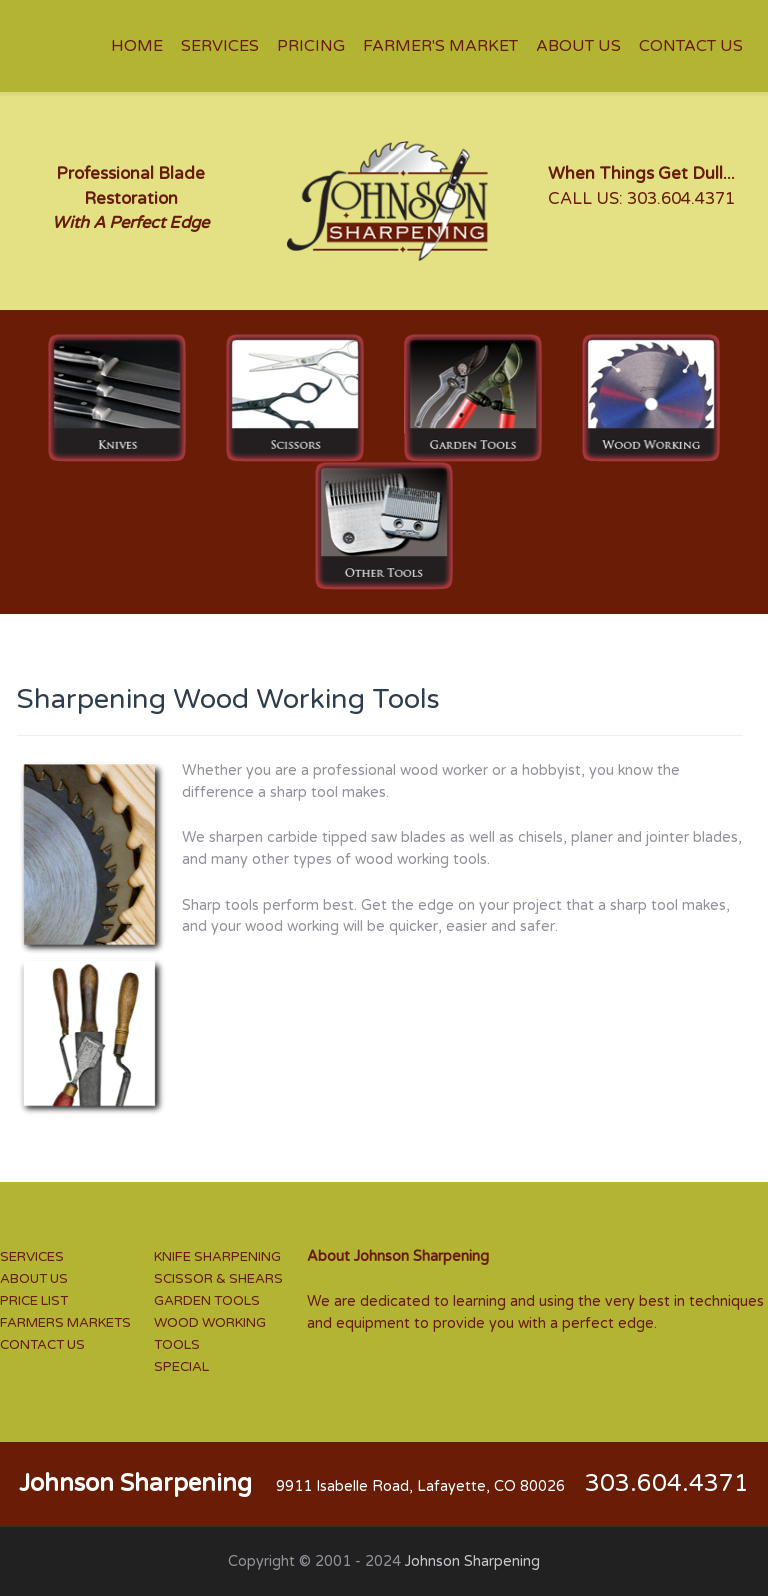  What do you see at coordinates (207, 1301) in the screenshot?
I see `GARDEN TOOLS` at bounding box center [207, 1301].